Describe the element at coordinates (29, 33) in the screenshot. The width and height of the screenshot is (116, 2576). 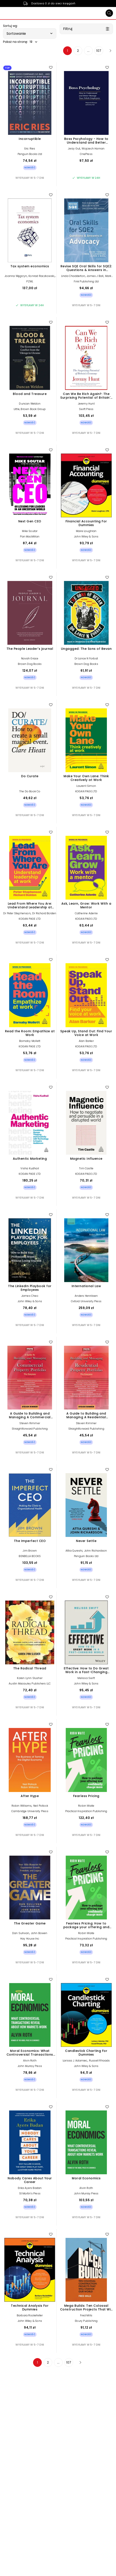
I see `[button]` at that location.